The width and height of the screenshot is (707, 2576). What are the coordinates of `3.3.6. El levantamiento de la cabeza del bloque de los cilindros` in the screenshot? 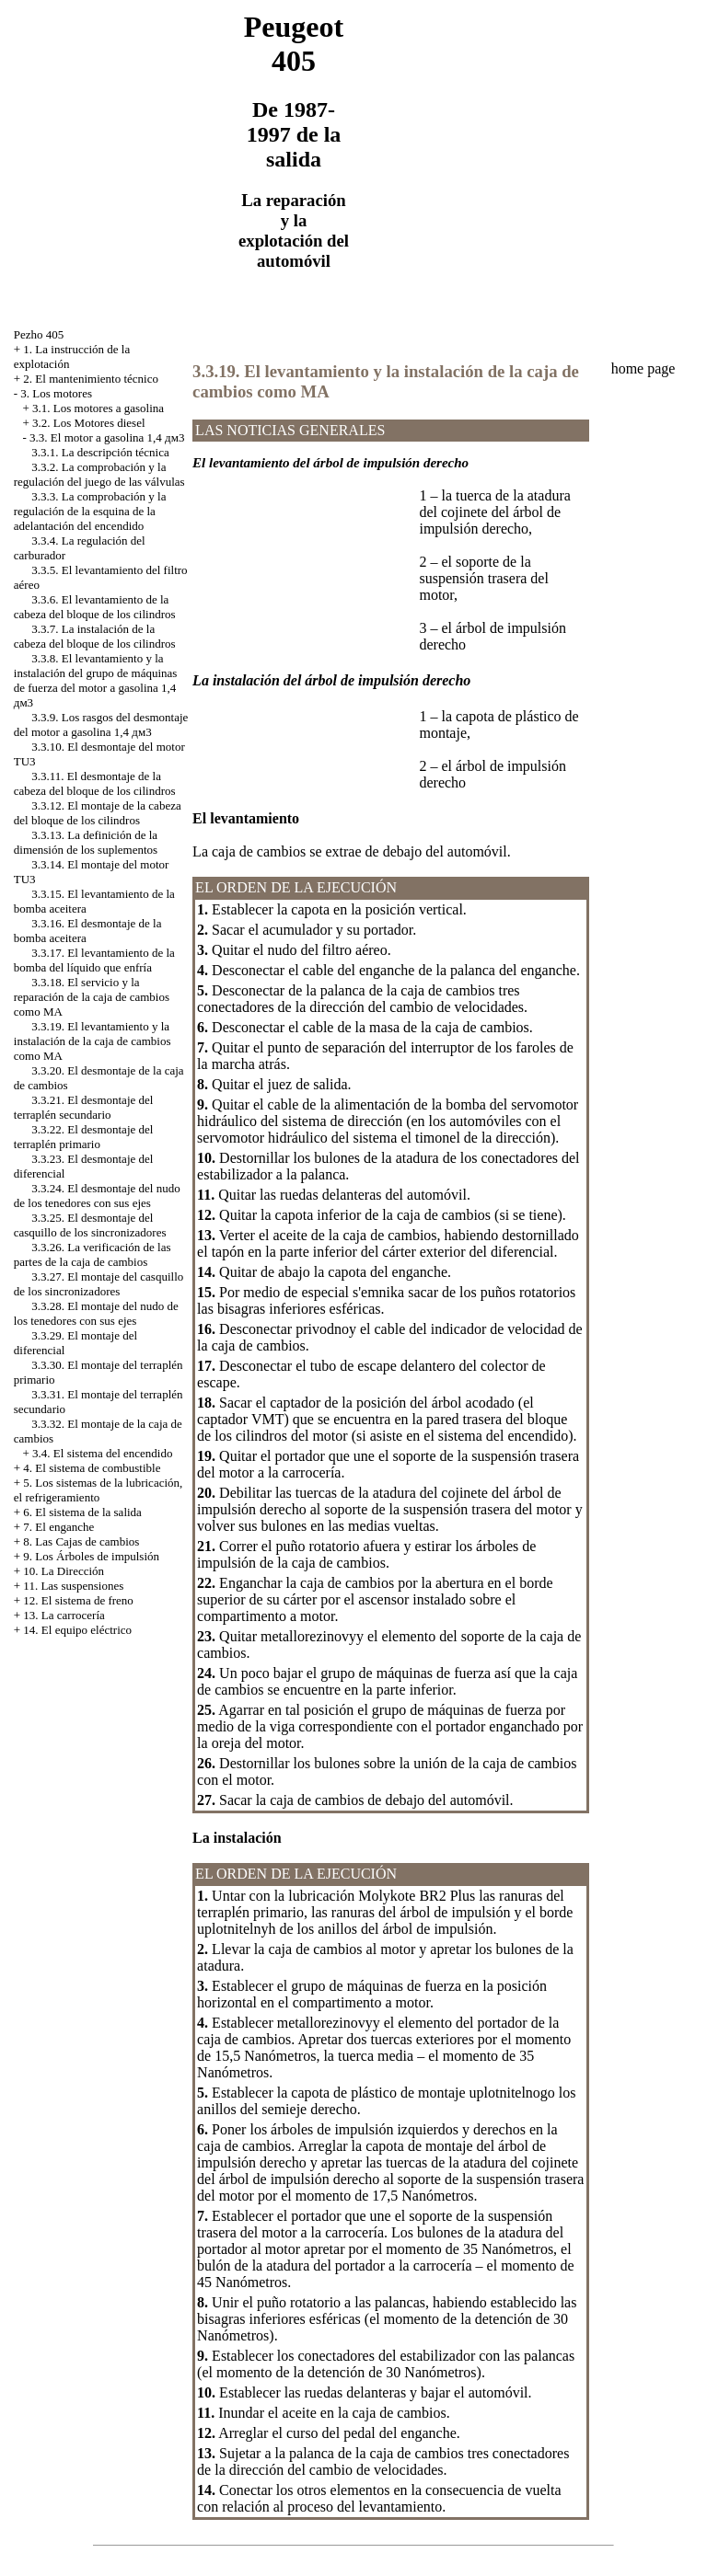 It's located at (95, 606).